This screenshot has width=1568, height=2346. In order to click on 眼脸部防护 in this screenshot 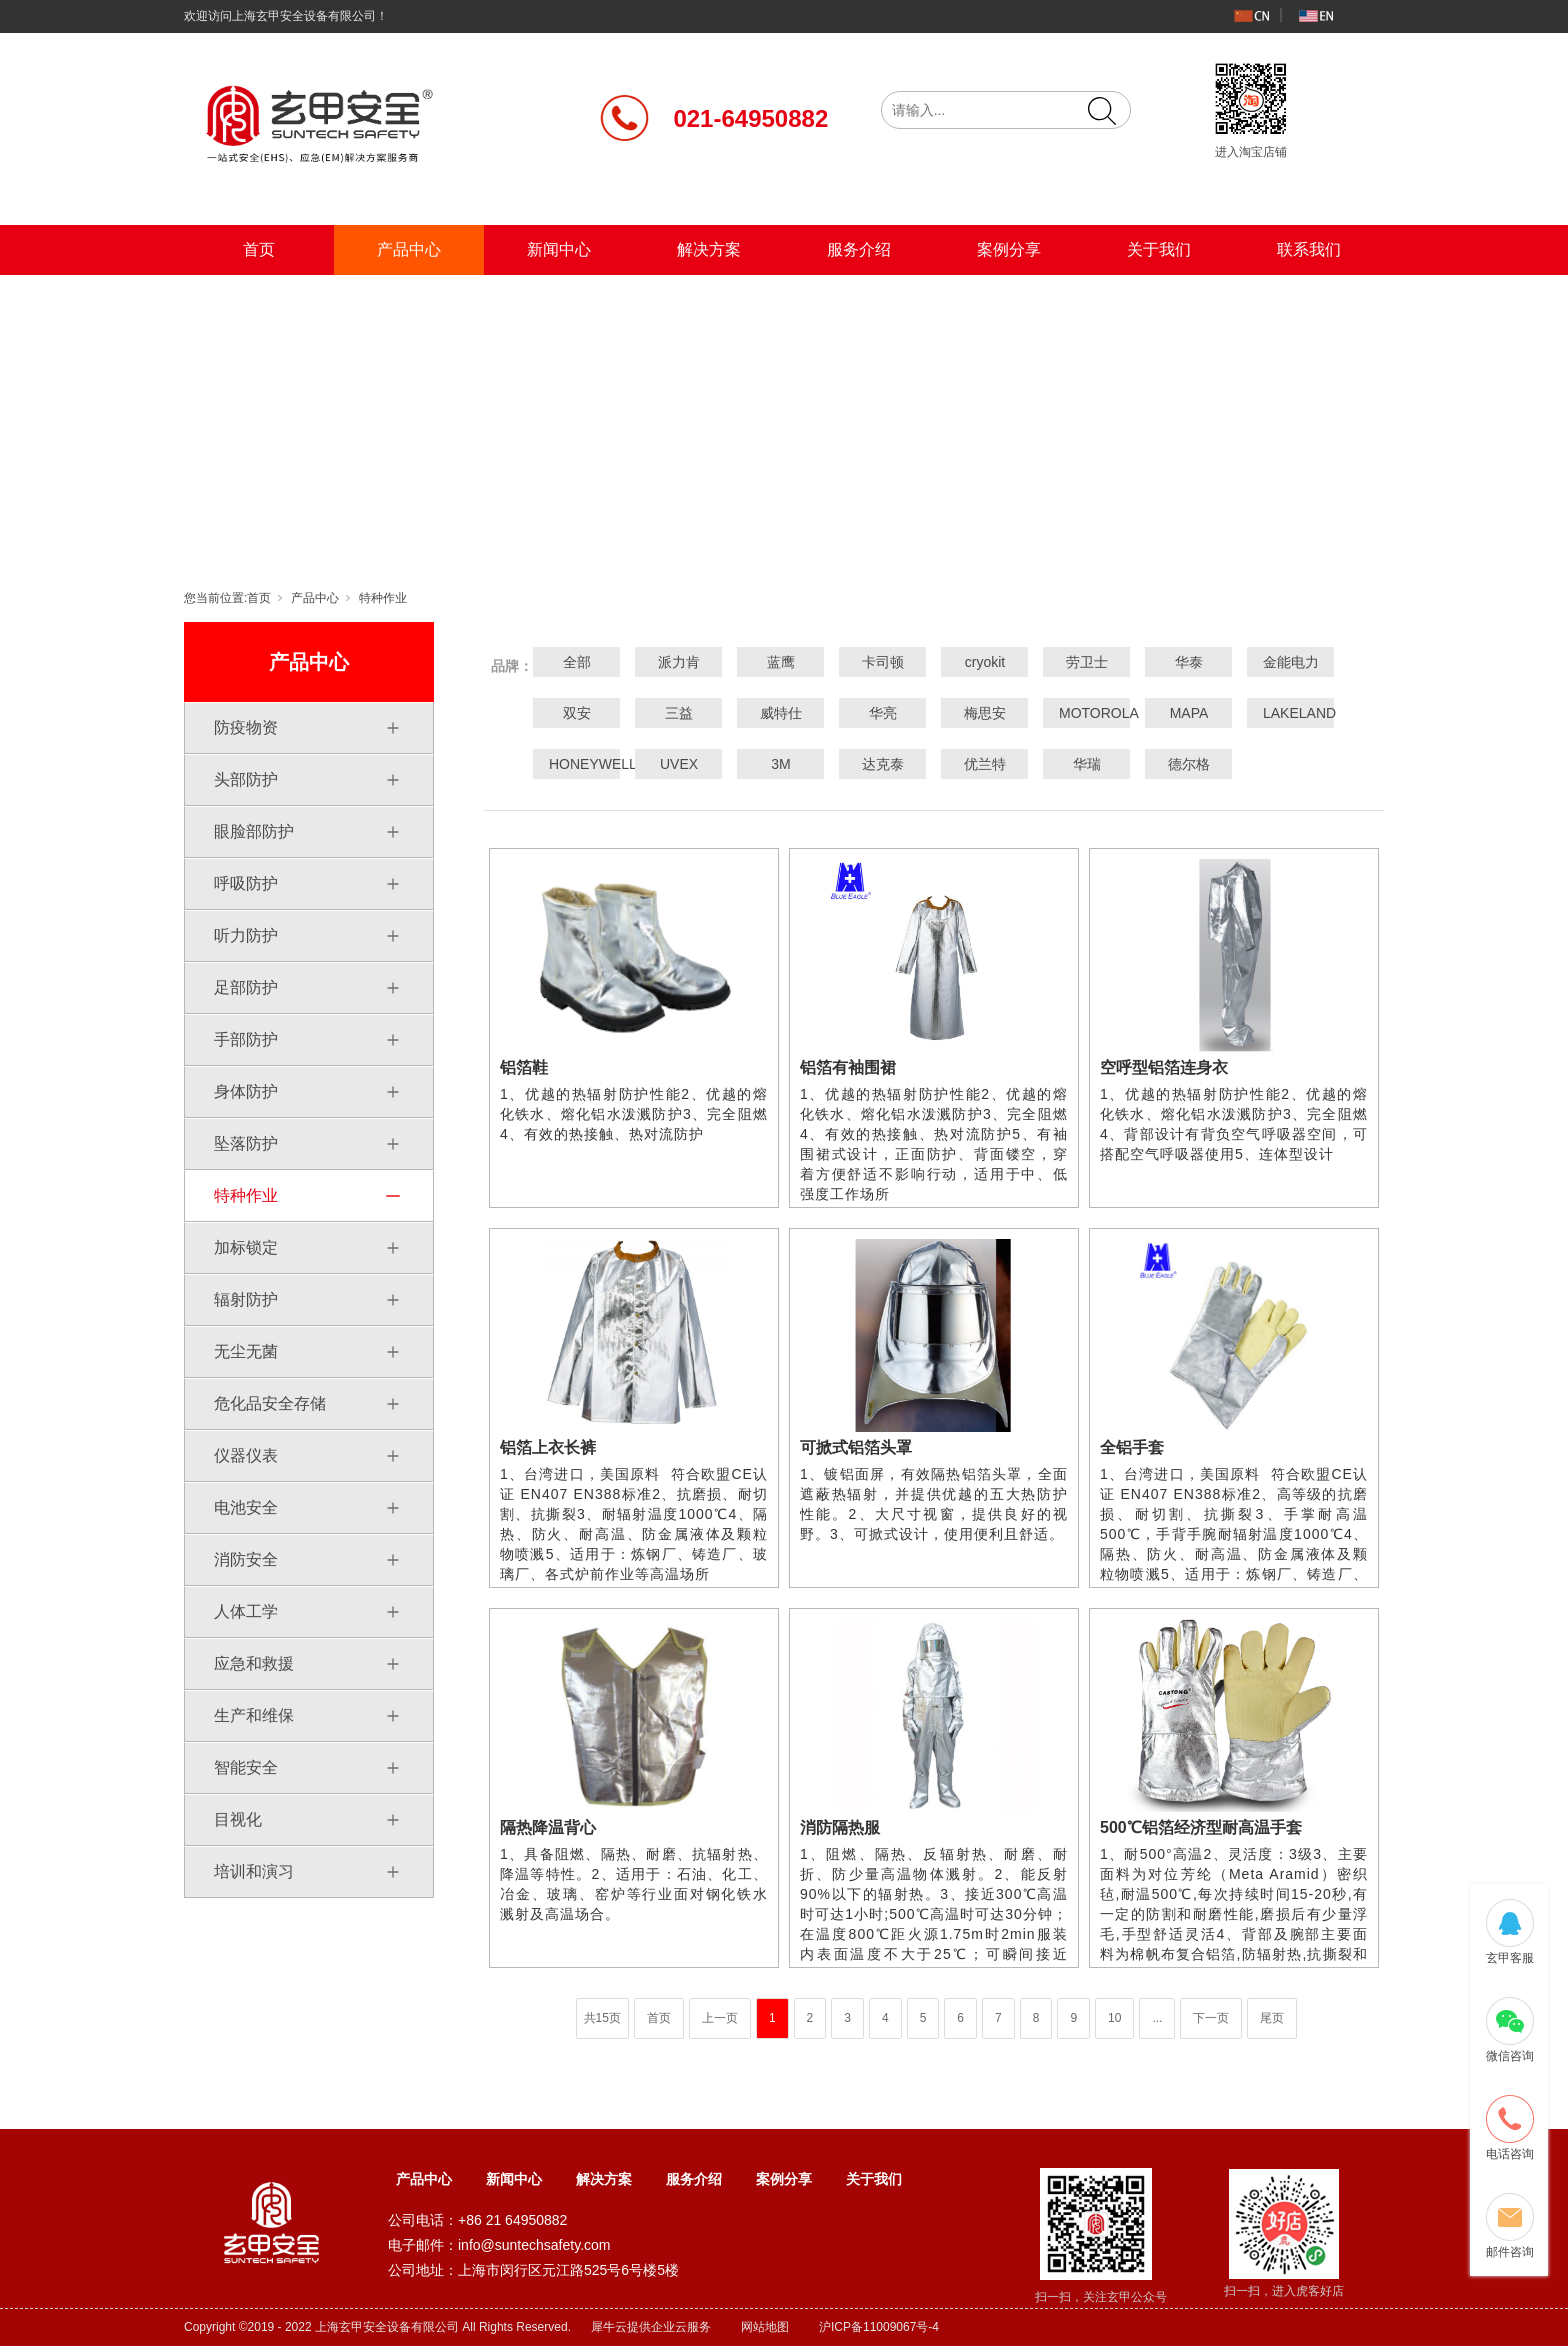, I will do `click(254, 831)`.